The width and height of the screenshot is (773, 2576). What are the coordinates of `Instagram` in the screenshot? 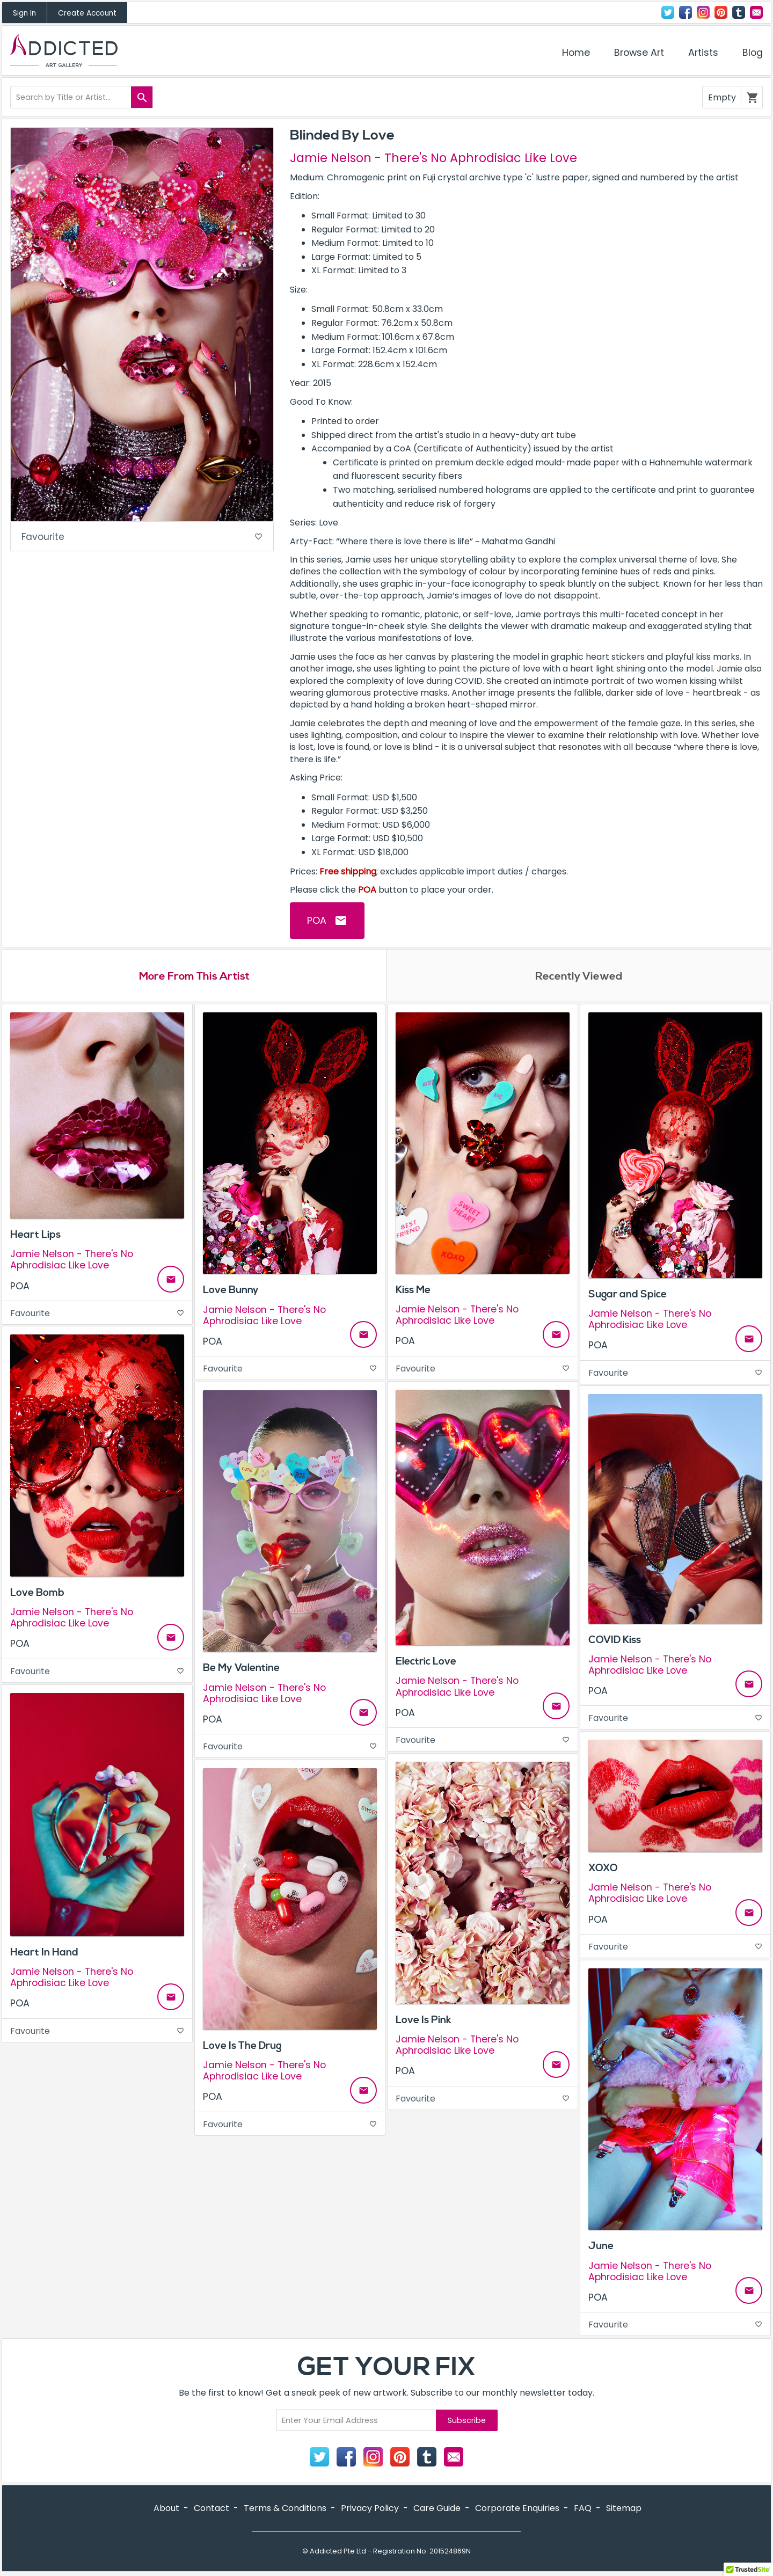 It's located at (703, 12).